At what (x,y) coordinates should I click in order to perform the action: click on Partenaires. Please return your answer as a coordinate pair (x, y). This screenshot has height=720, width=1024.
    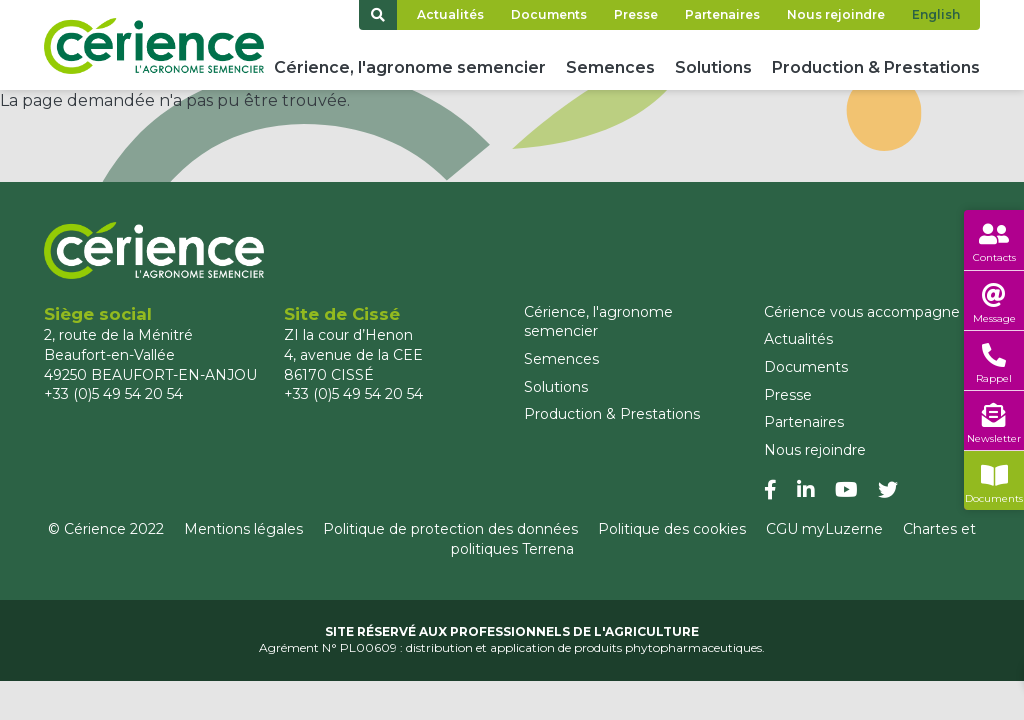
    Looking at the image, I should click on (722, 14).